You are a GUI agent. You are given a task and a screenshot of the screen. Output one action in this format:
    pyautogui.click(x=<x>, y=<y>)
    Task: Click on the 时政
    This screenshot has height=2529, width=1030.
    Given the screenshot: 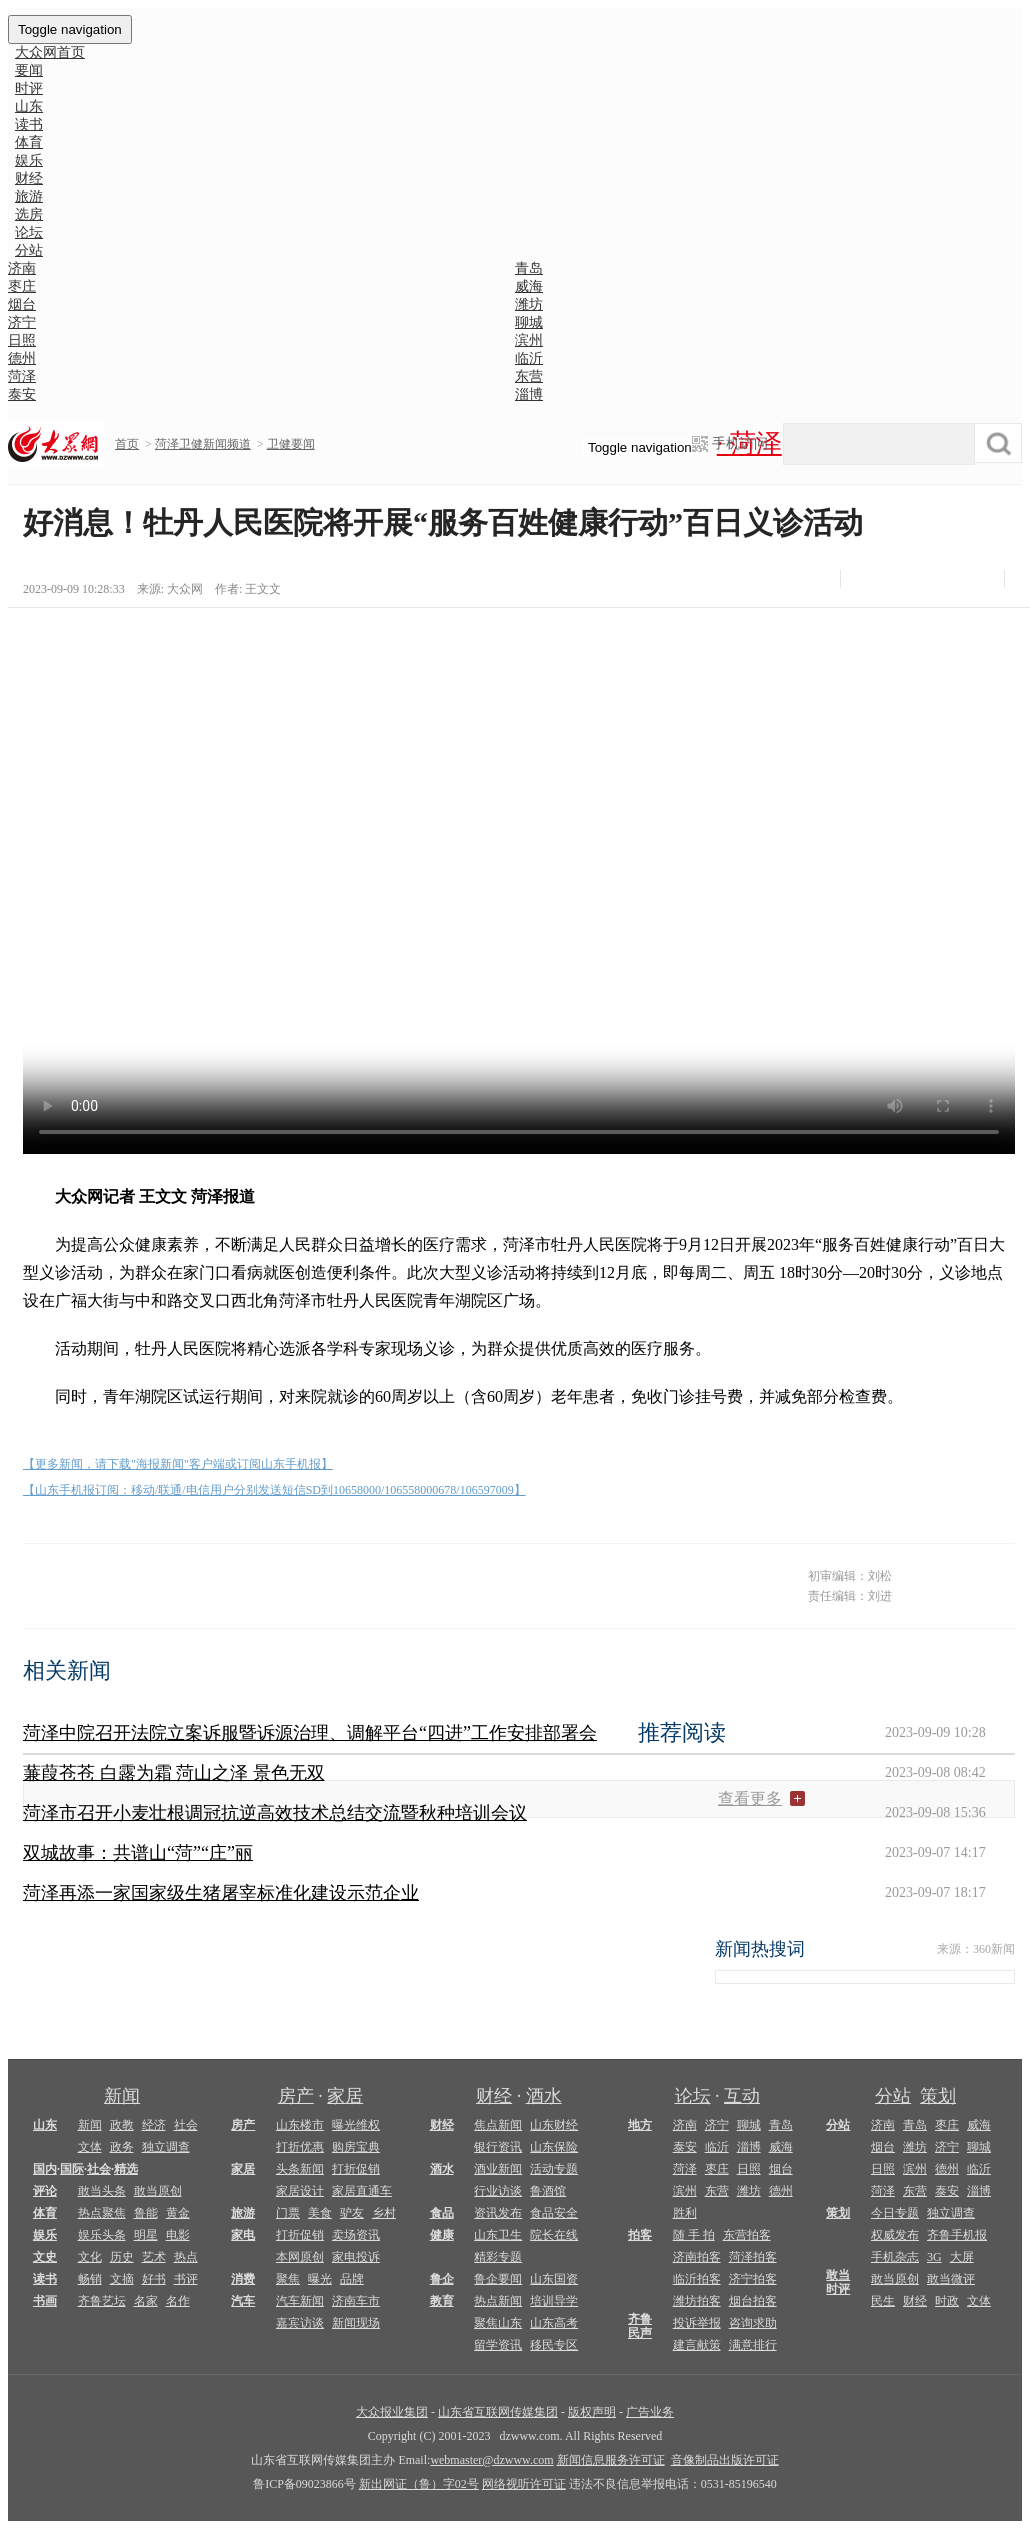 What is the action you would take?
    pyautogui.click(x=947, y=2301)
    